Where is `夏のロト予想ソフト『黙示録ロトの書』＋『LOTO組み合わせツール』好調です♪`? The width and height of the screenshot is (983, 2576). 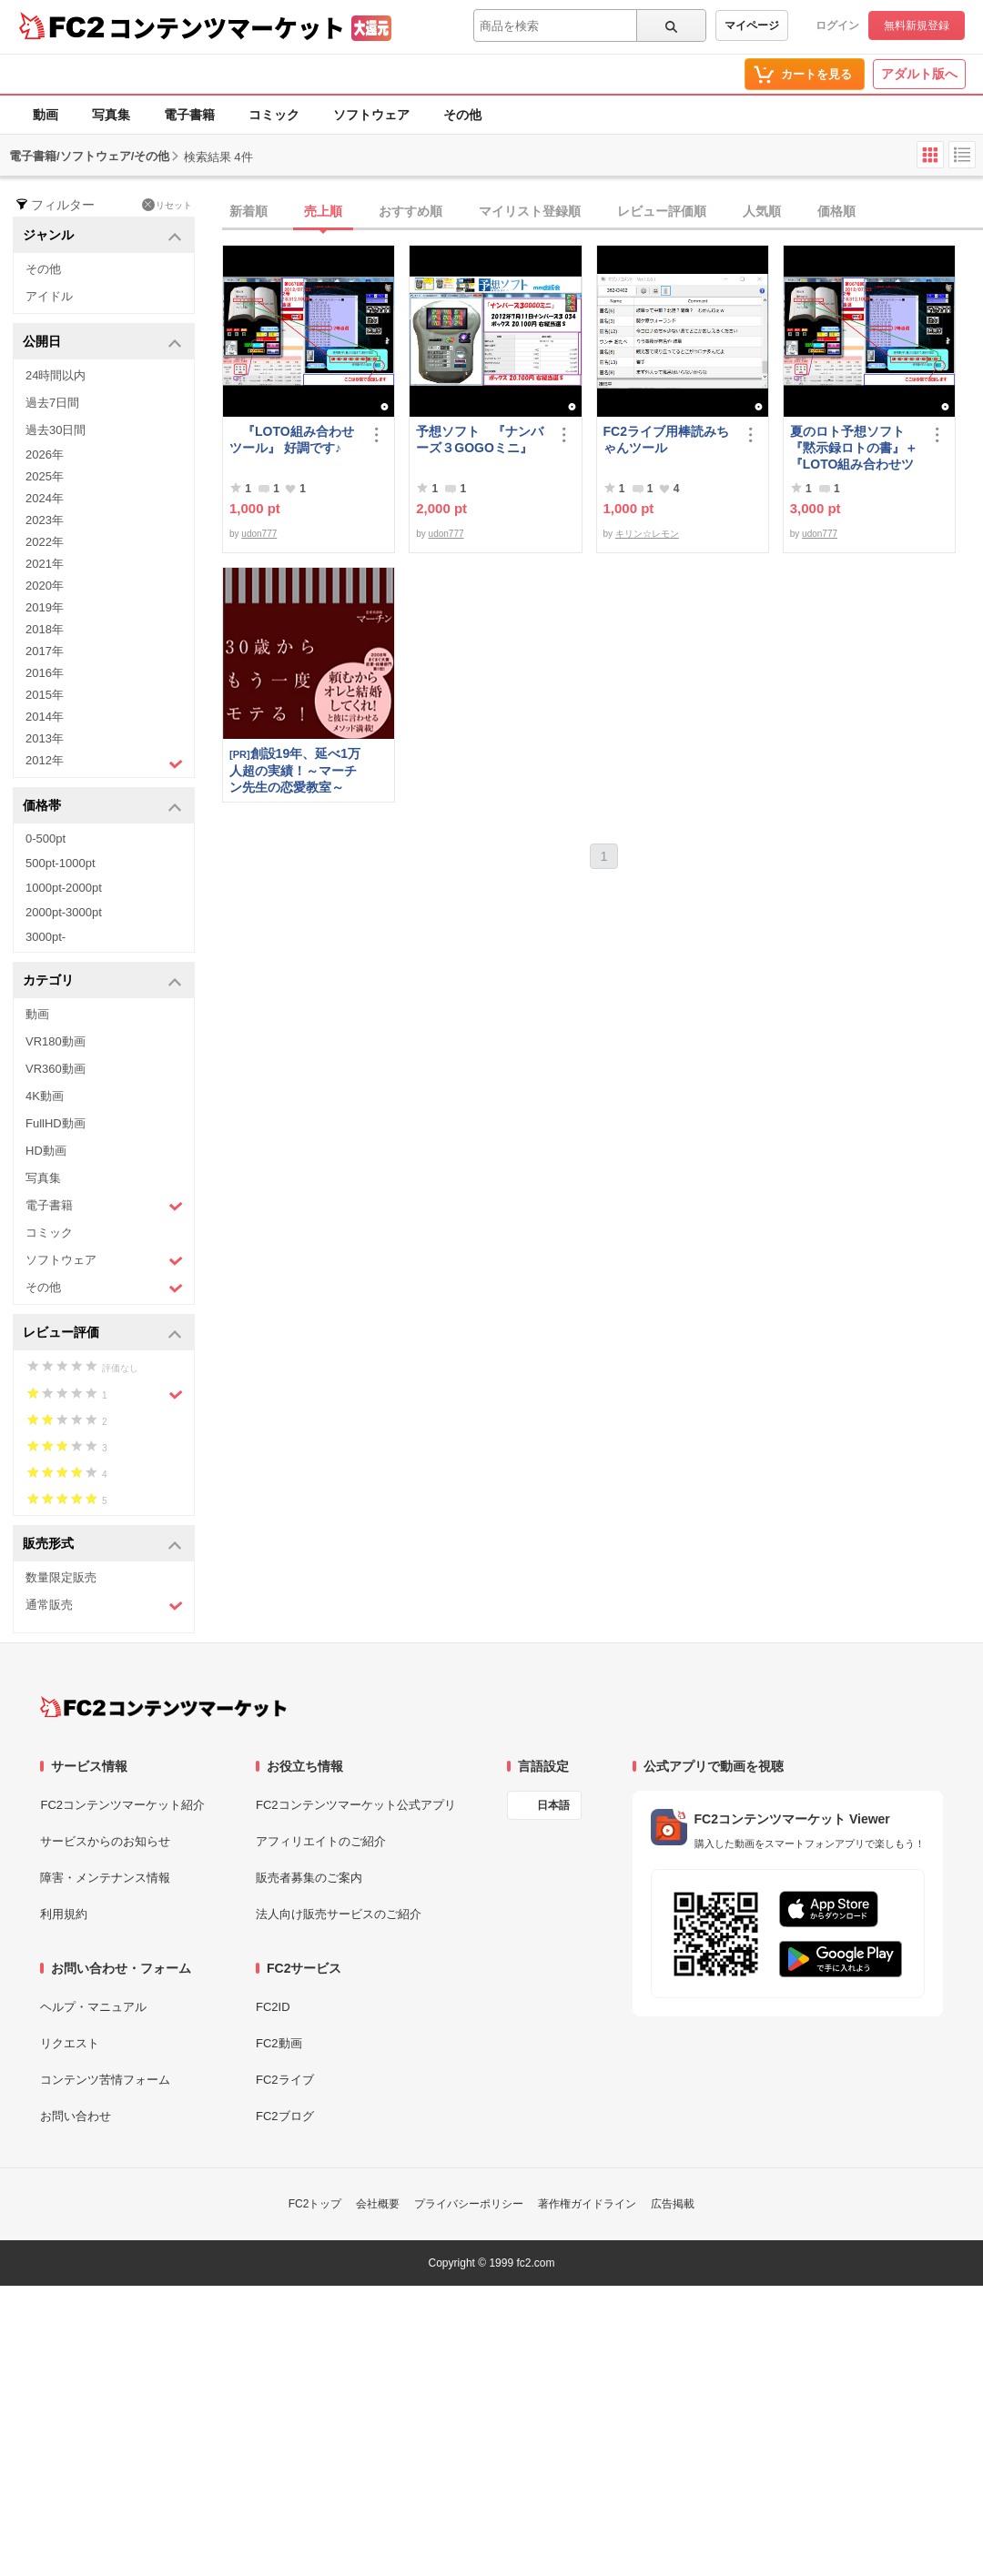 夏のロト予想ソフト『黙示録ロトの書』＋『LOTO組み合わせツール』好調です♪ is located at coordinates (853, 448).